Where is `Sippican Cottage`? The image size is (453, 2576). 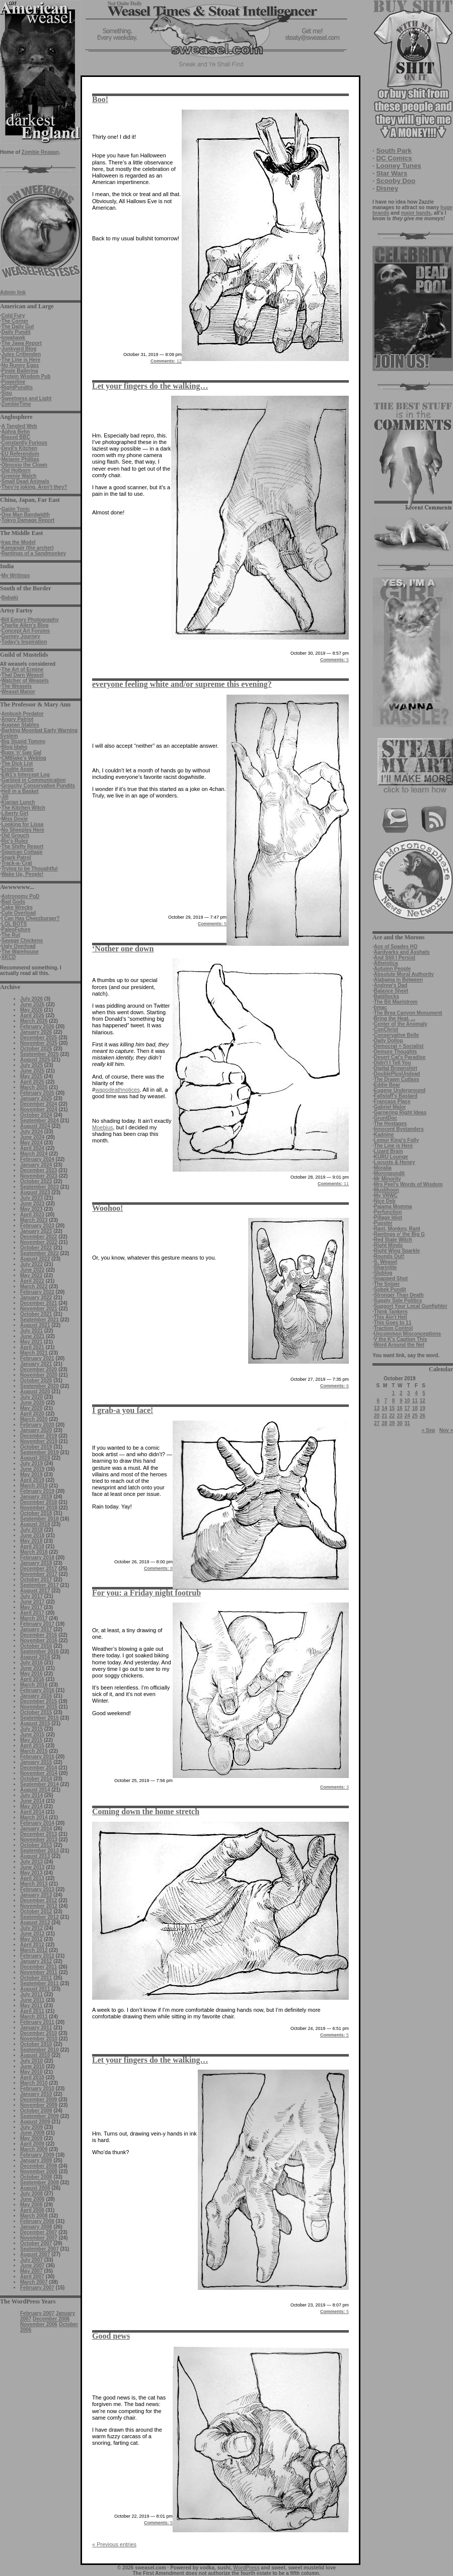 Sippican Cottage is located at coordinates (22, 852).